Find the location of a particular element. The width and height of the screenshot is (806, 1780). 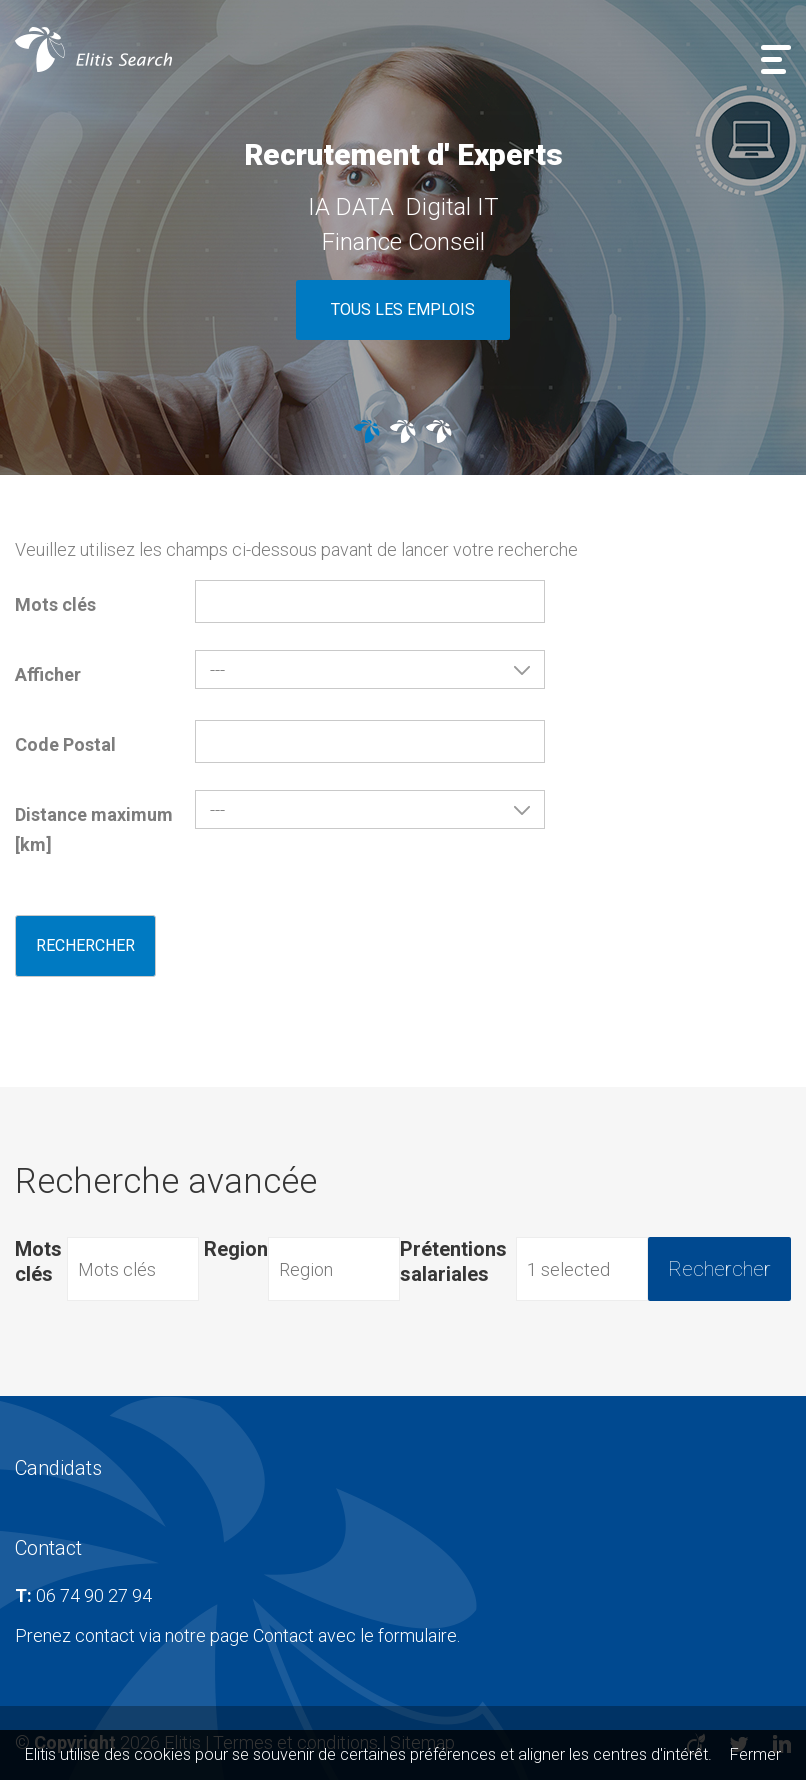

Mots clés is located at coordinates (55, 604).